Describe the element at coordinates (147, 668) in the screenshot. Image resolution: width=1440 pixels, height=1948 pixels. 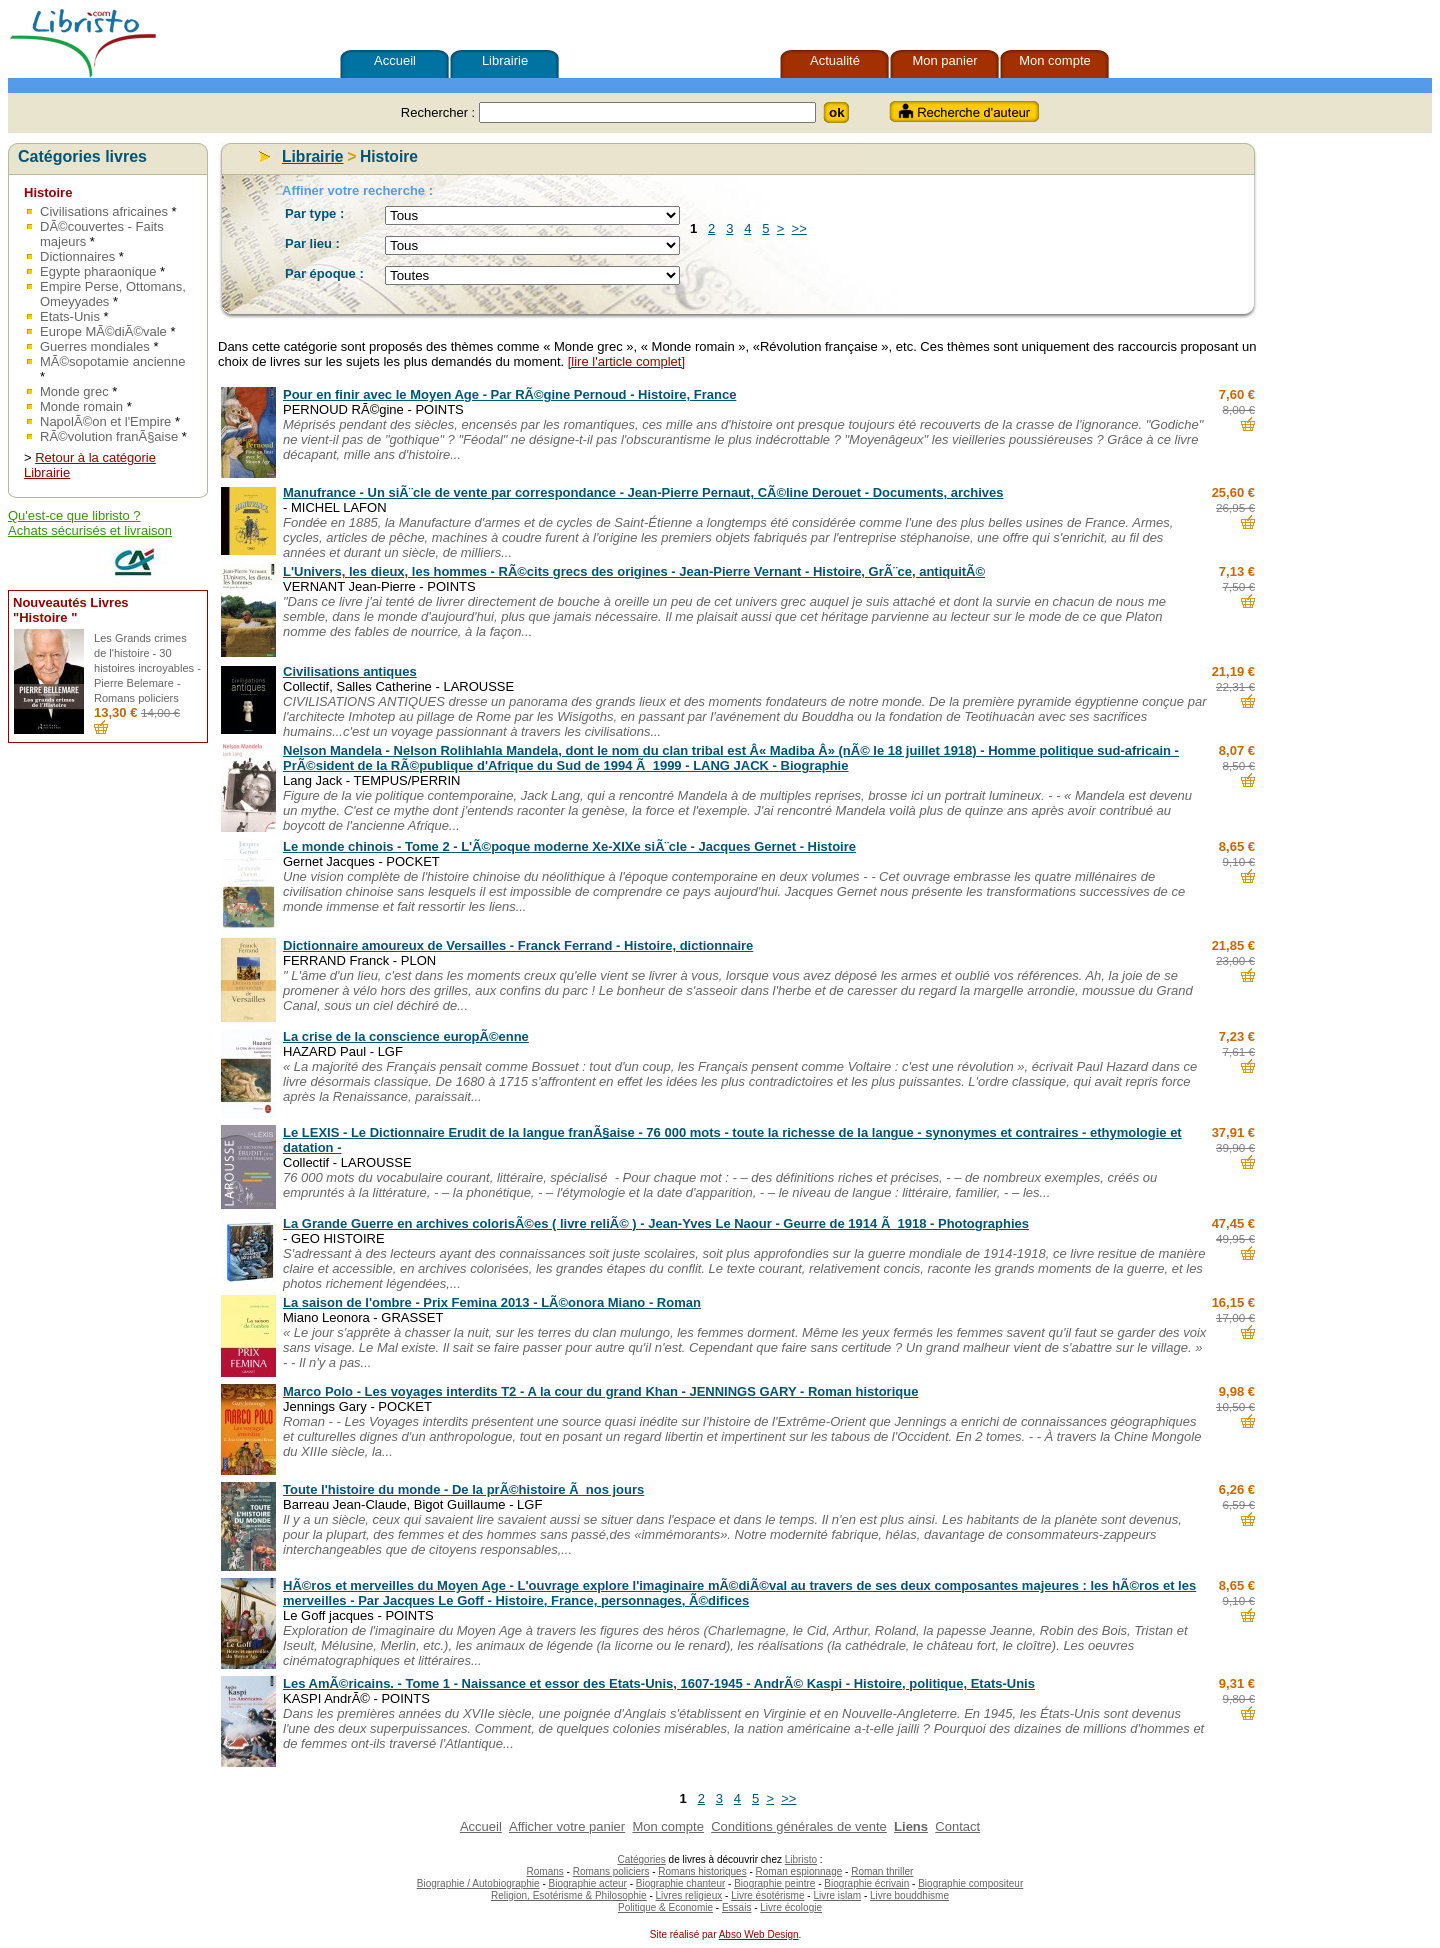
I see `Les Grands crimes de l'histoire - 30 histoires incroyables - Pierre Belemare - Romans policiers` at that location.